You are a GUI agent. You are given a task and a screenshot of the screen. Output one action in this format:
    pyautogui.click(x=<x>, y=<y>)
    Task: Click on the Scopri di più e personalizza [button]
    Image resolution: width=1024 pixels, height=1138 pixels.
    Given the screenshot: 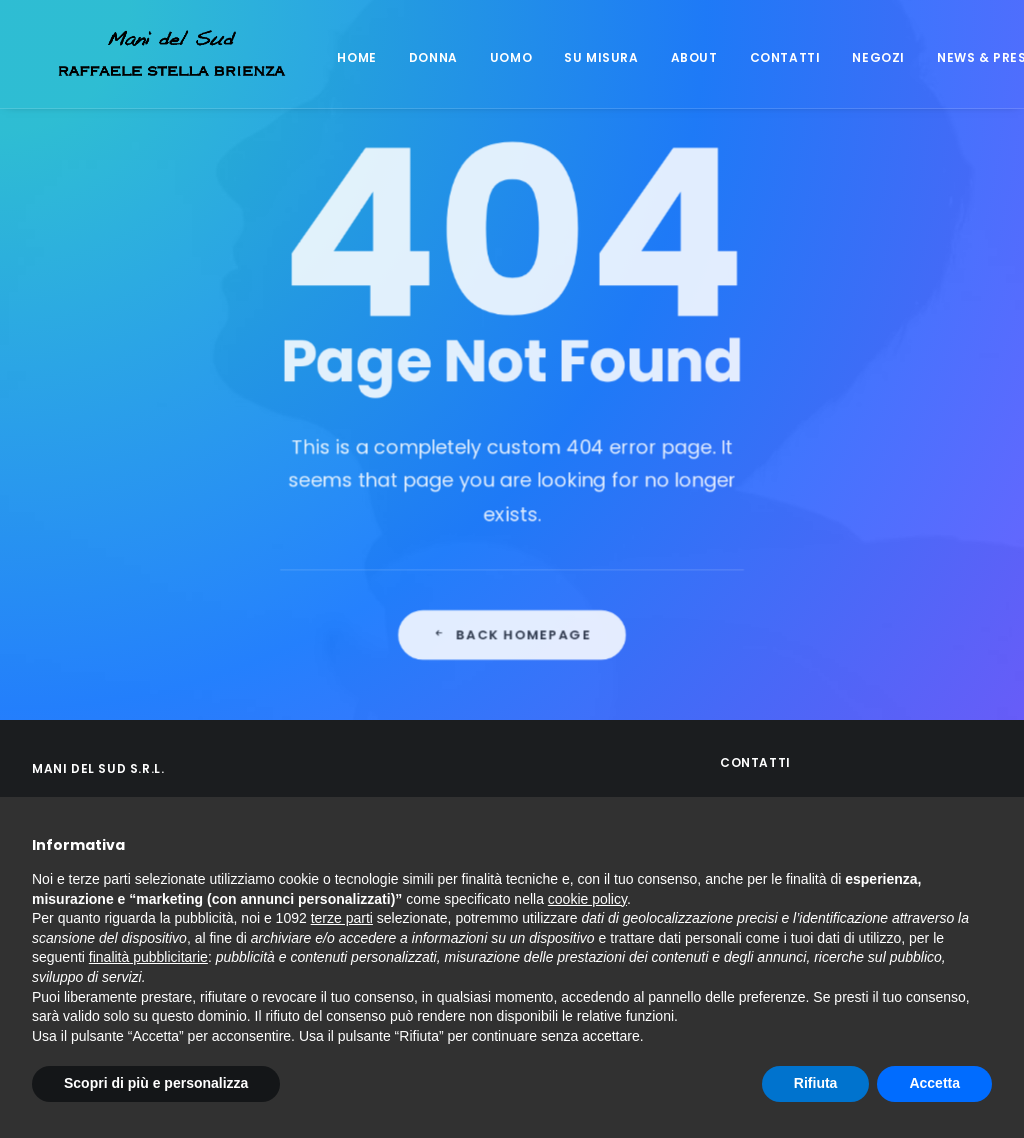 What is the action you would take?
    pyautogui.click(x=156, y=1083)
    